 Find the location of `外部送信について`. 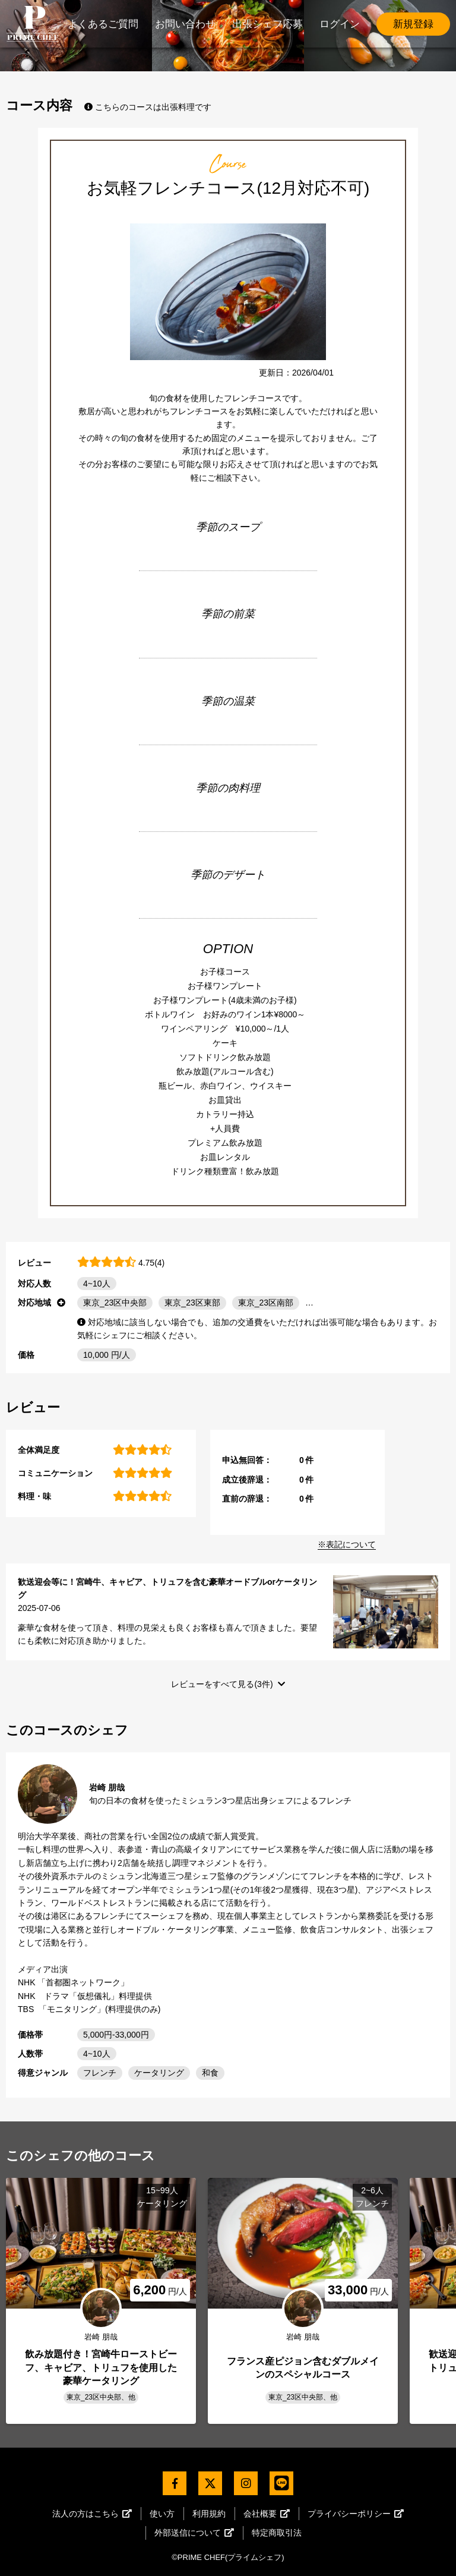

外部送信について is located at coordinates (194, 2532).